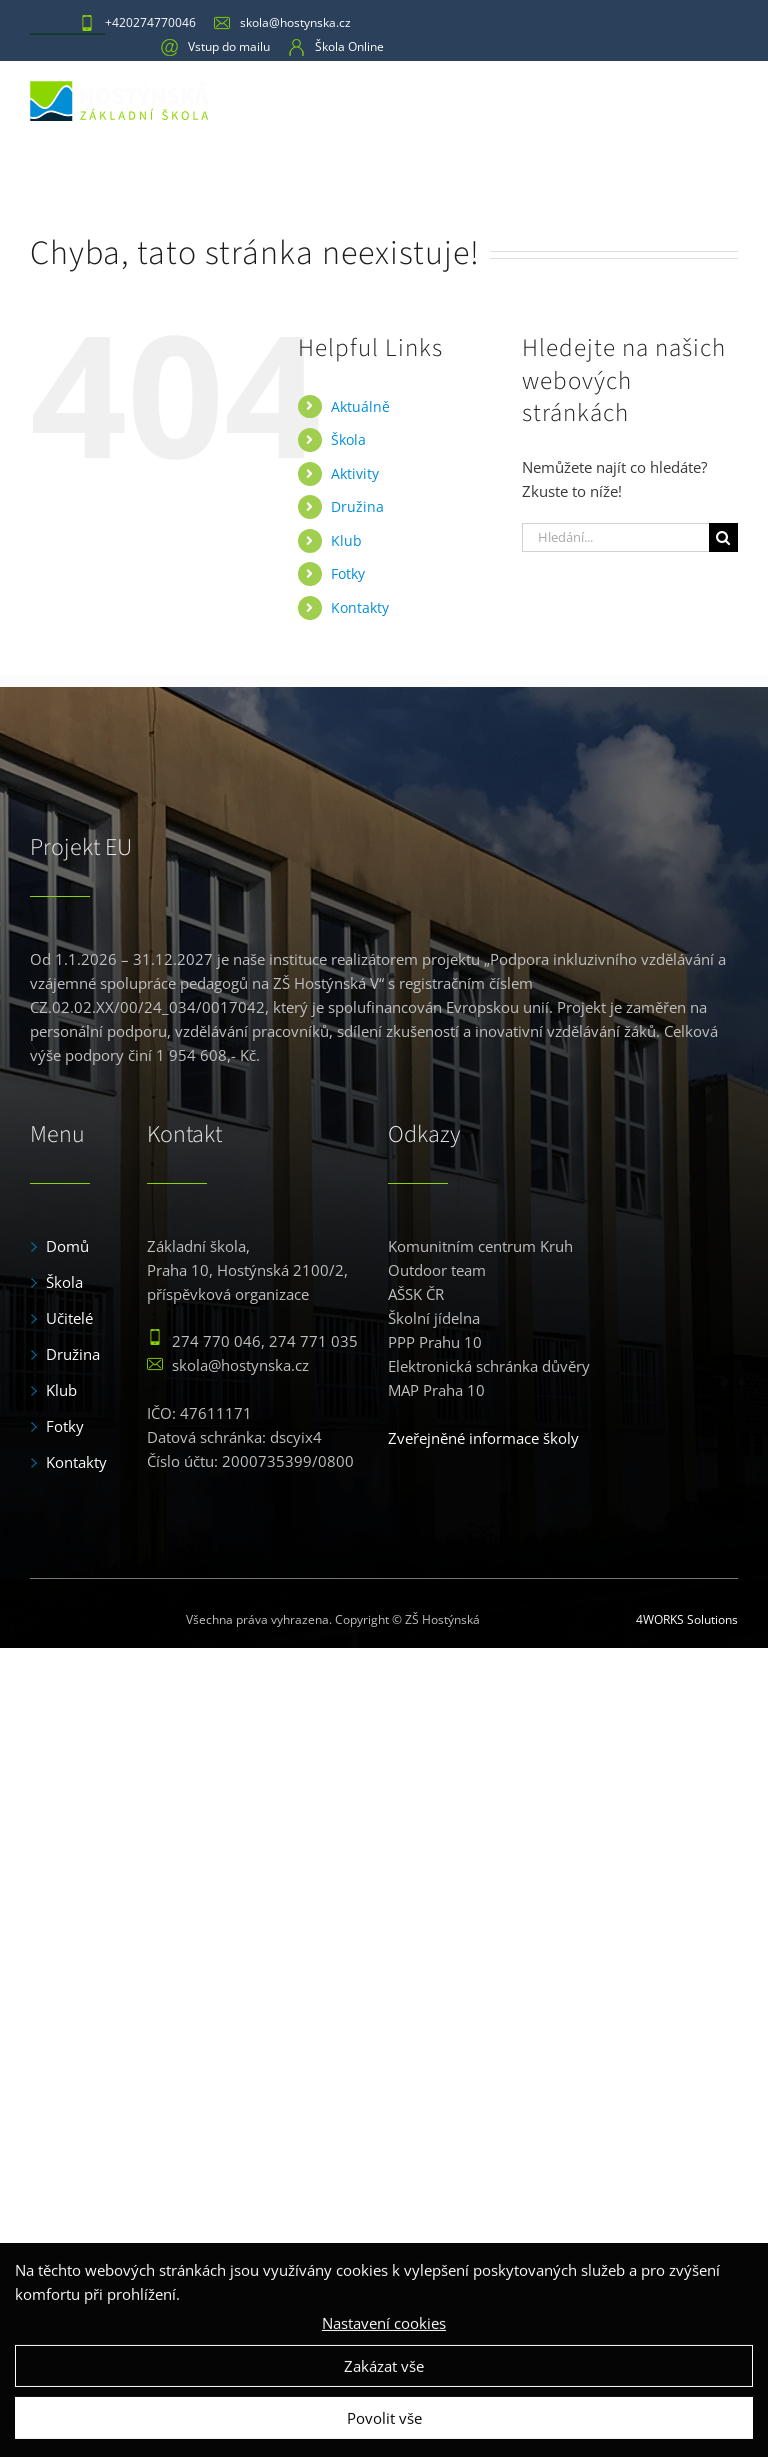  I want to click on Klub, so click(346, 540).